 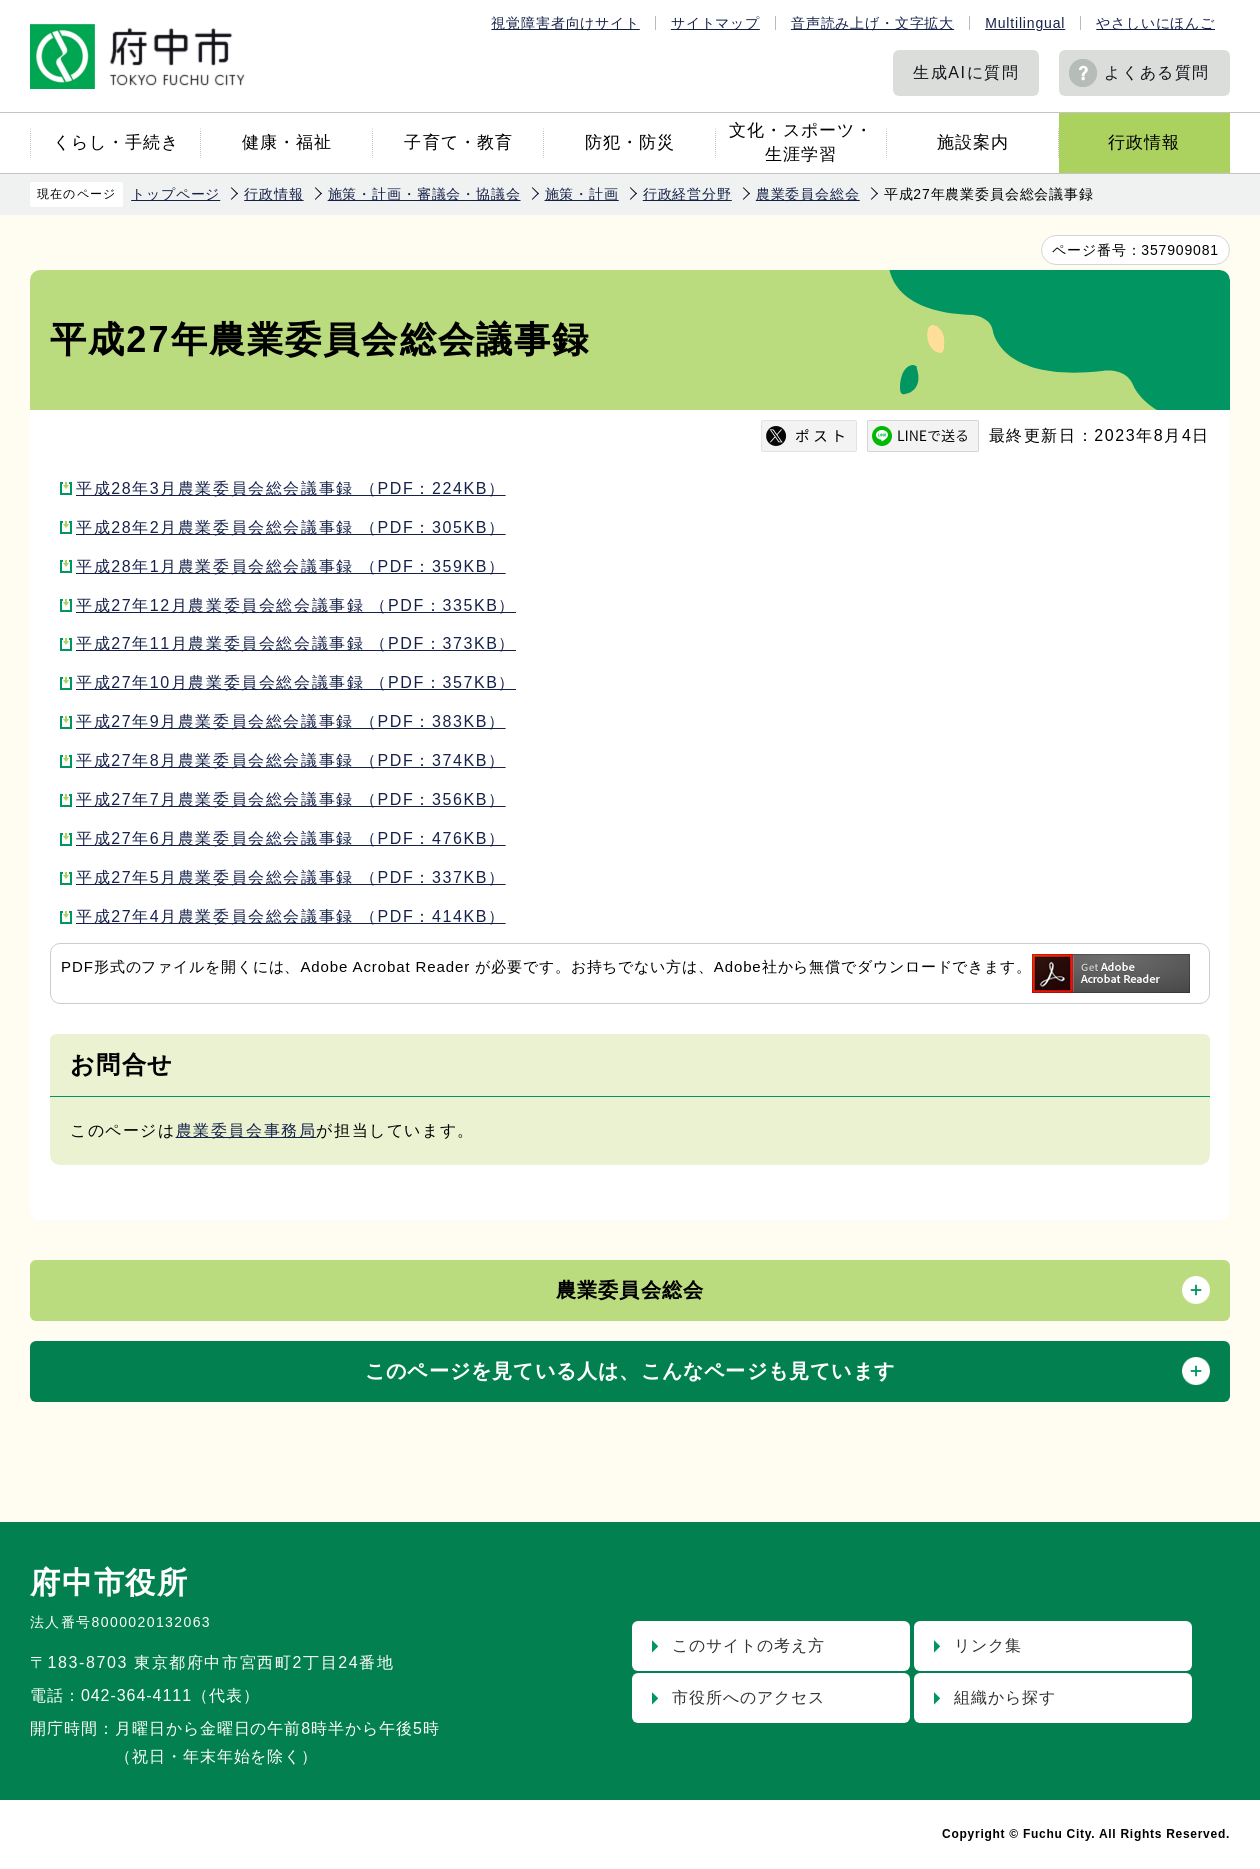 What do you see at coordinates (1157, 72) in the screenshot?
I see `よくある質問` at bounding box center [1157, 72].